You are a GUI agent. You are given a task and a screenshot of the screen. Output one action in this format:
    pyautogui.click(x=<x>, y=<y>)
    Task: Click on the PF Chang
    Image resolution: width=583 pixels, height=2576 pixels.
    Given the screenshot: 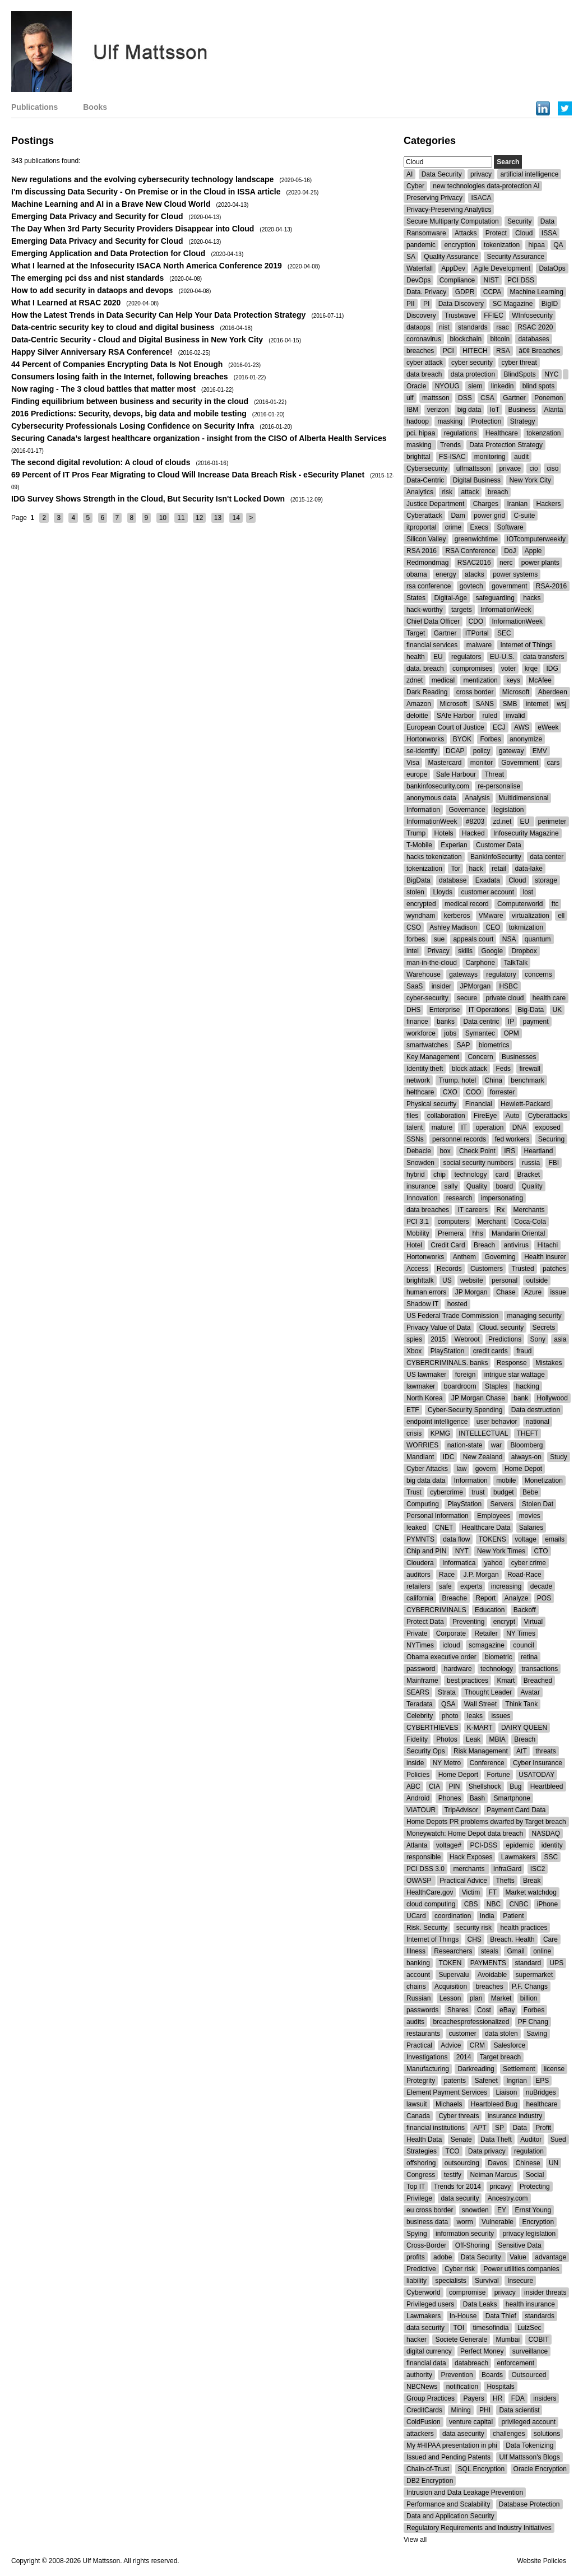 What is the action you would take?
    pyautogui.click(x=533, y=2022)
    